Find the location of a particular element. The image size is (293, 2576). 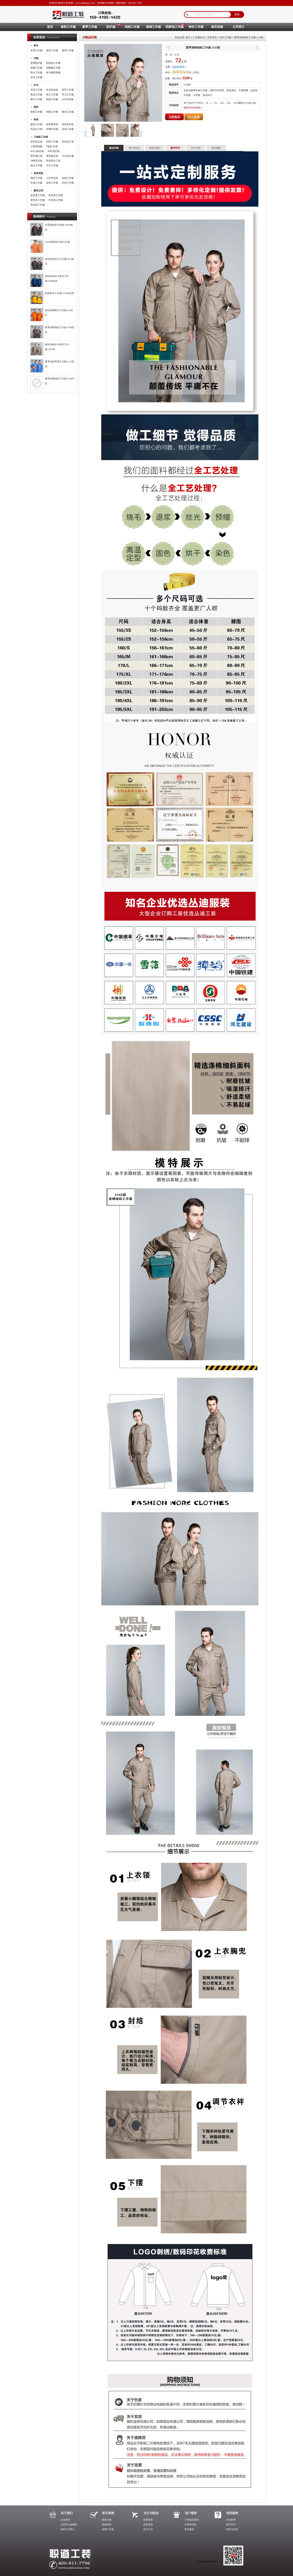

保洁工作服 is located at coordinates (36, 165).